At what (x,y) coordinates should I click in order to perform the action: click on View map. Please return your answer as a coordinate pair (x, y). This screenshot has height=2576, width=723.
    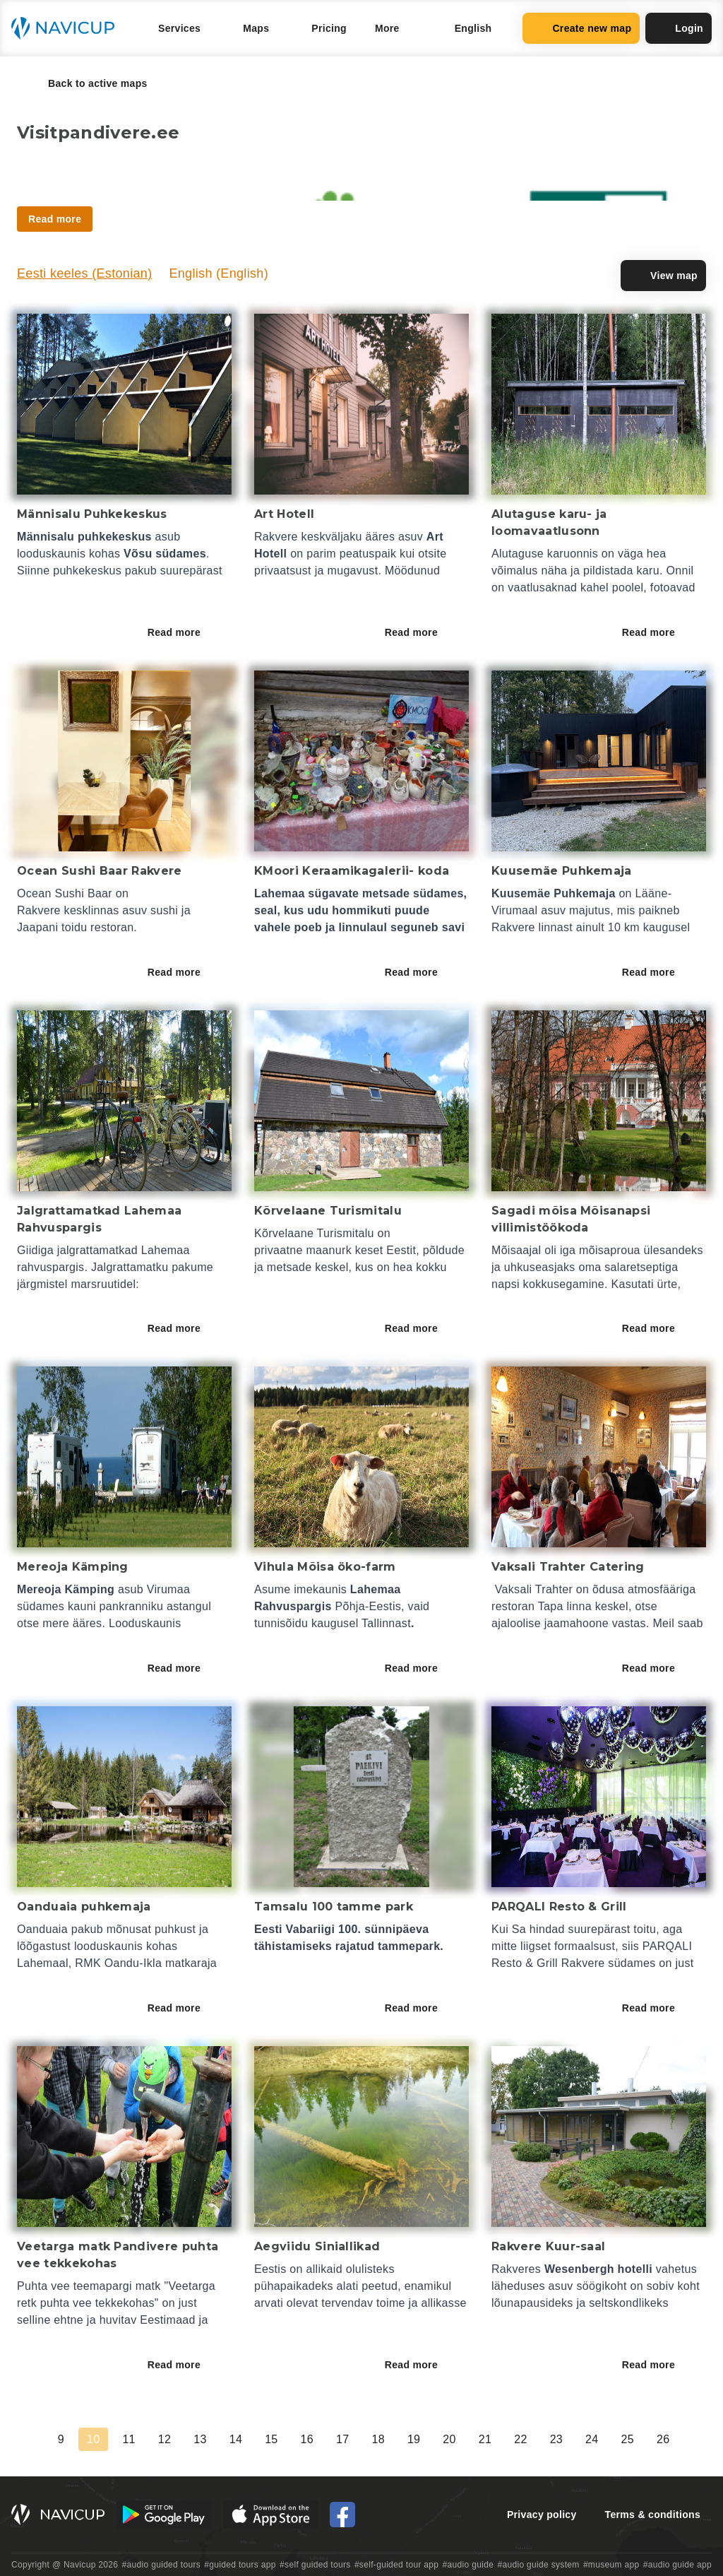
    Looking at the image, I should click on (663, 275).